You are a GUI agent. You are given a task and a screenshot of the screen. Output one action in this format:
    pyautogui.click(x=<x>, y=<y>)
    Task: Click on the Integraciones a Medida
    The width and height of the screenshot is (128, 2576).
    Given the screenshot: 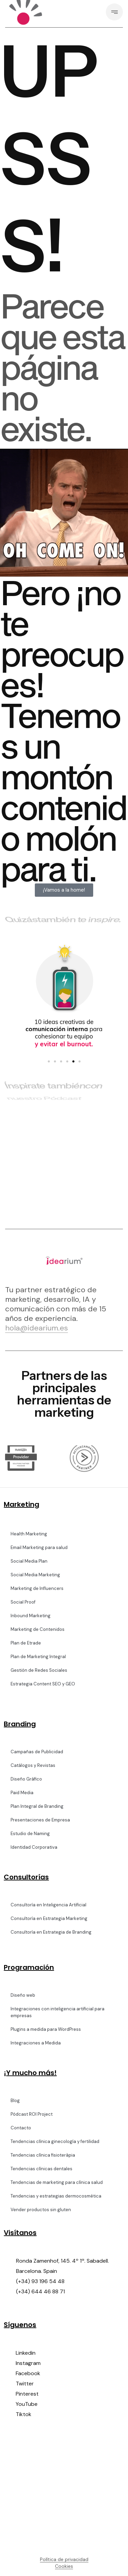 What is the action you would take?
    pyautogui.click(x=36, y=2043)
    